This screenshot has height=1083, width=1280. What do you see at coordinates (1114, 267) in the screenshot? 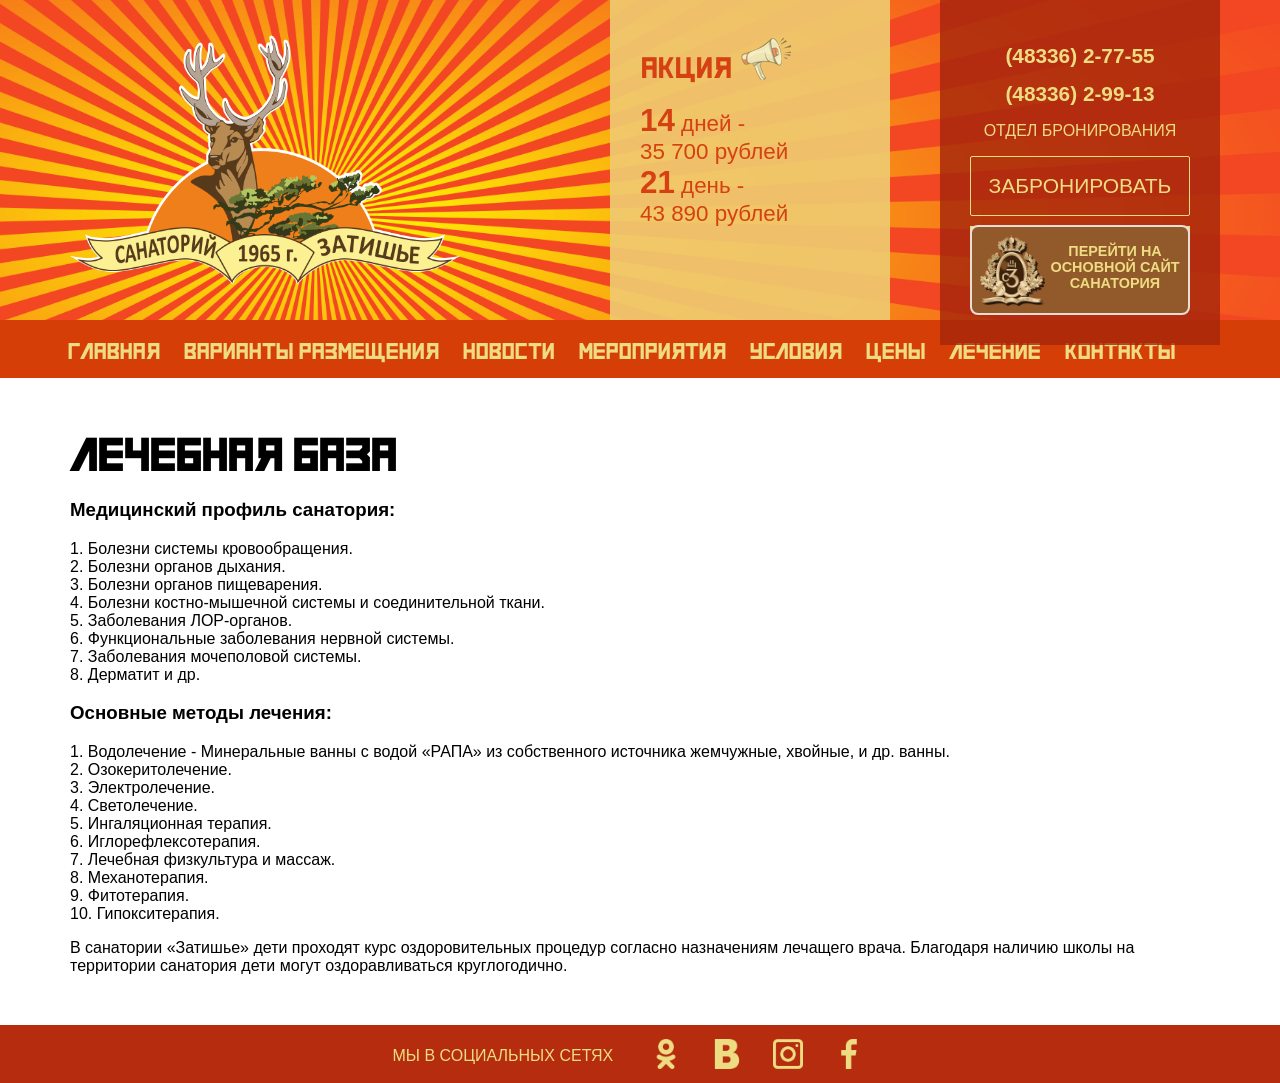
I see `Перейти на основной сайт санатория` at bounding box center [1114, 267].